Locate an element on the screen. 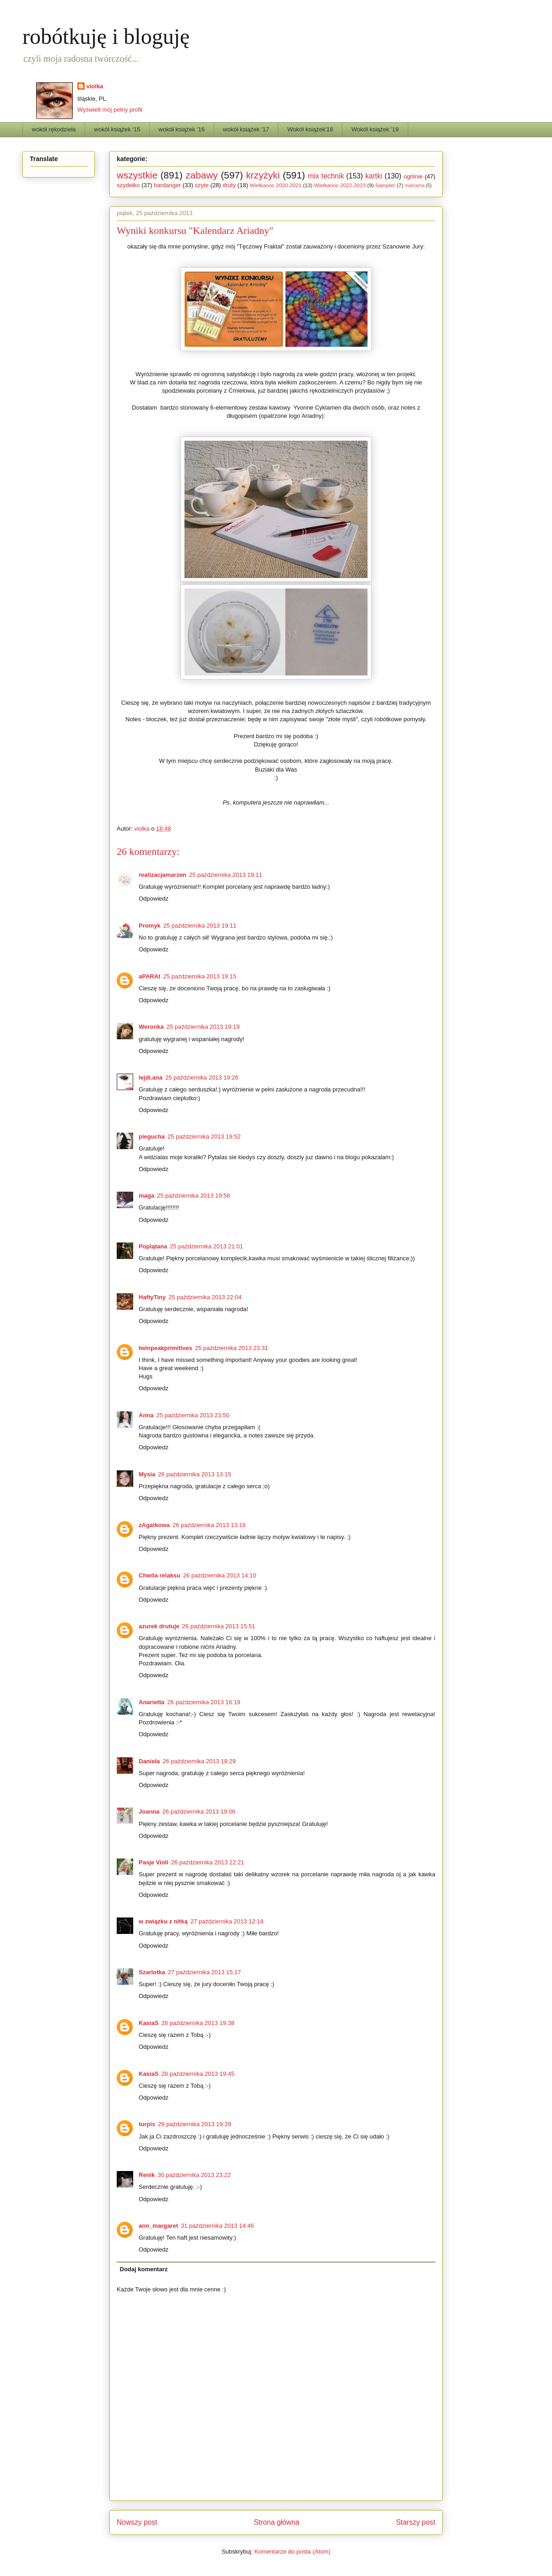  turpis is located at coordinates (147, 2124).